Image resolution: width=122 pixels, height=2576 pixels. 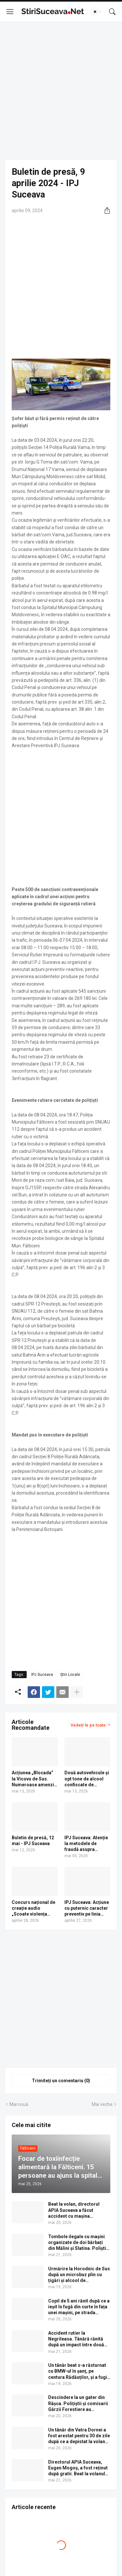 I want to click on [Căutare], so click(x=112, y=11).